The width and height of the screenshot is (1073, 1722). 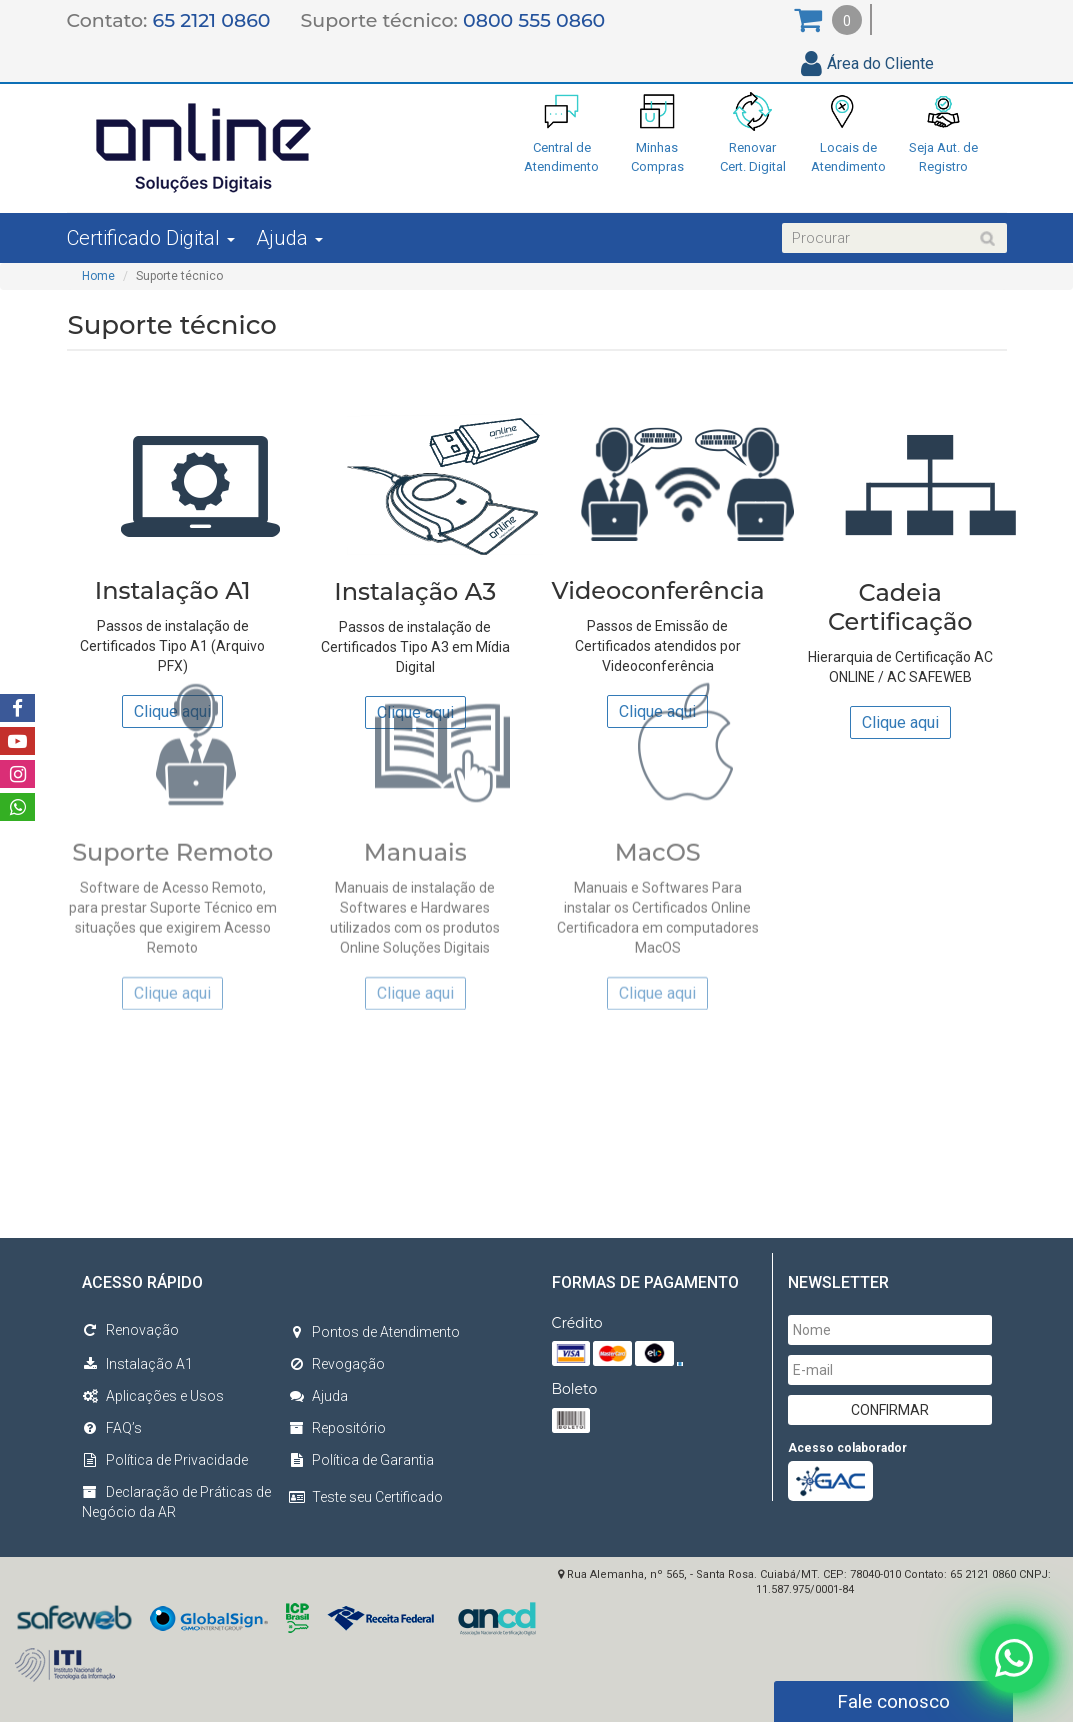 What do you see at coordinates (130, 1330) in the screenshot?
I see `Renovação` at bounding box center [130, 1330].